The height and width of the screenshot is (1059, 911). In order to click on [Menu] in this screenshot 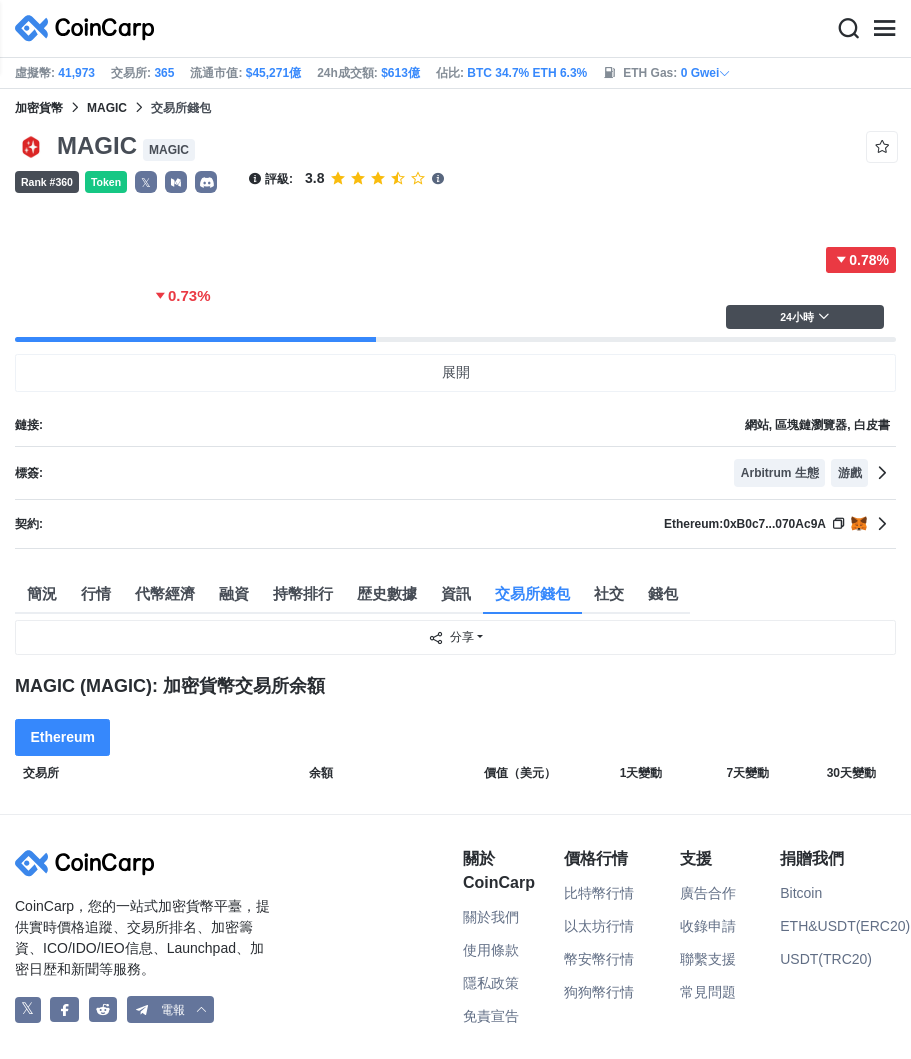, I will do `click(884, 29)`.